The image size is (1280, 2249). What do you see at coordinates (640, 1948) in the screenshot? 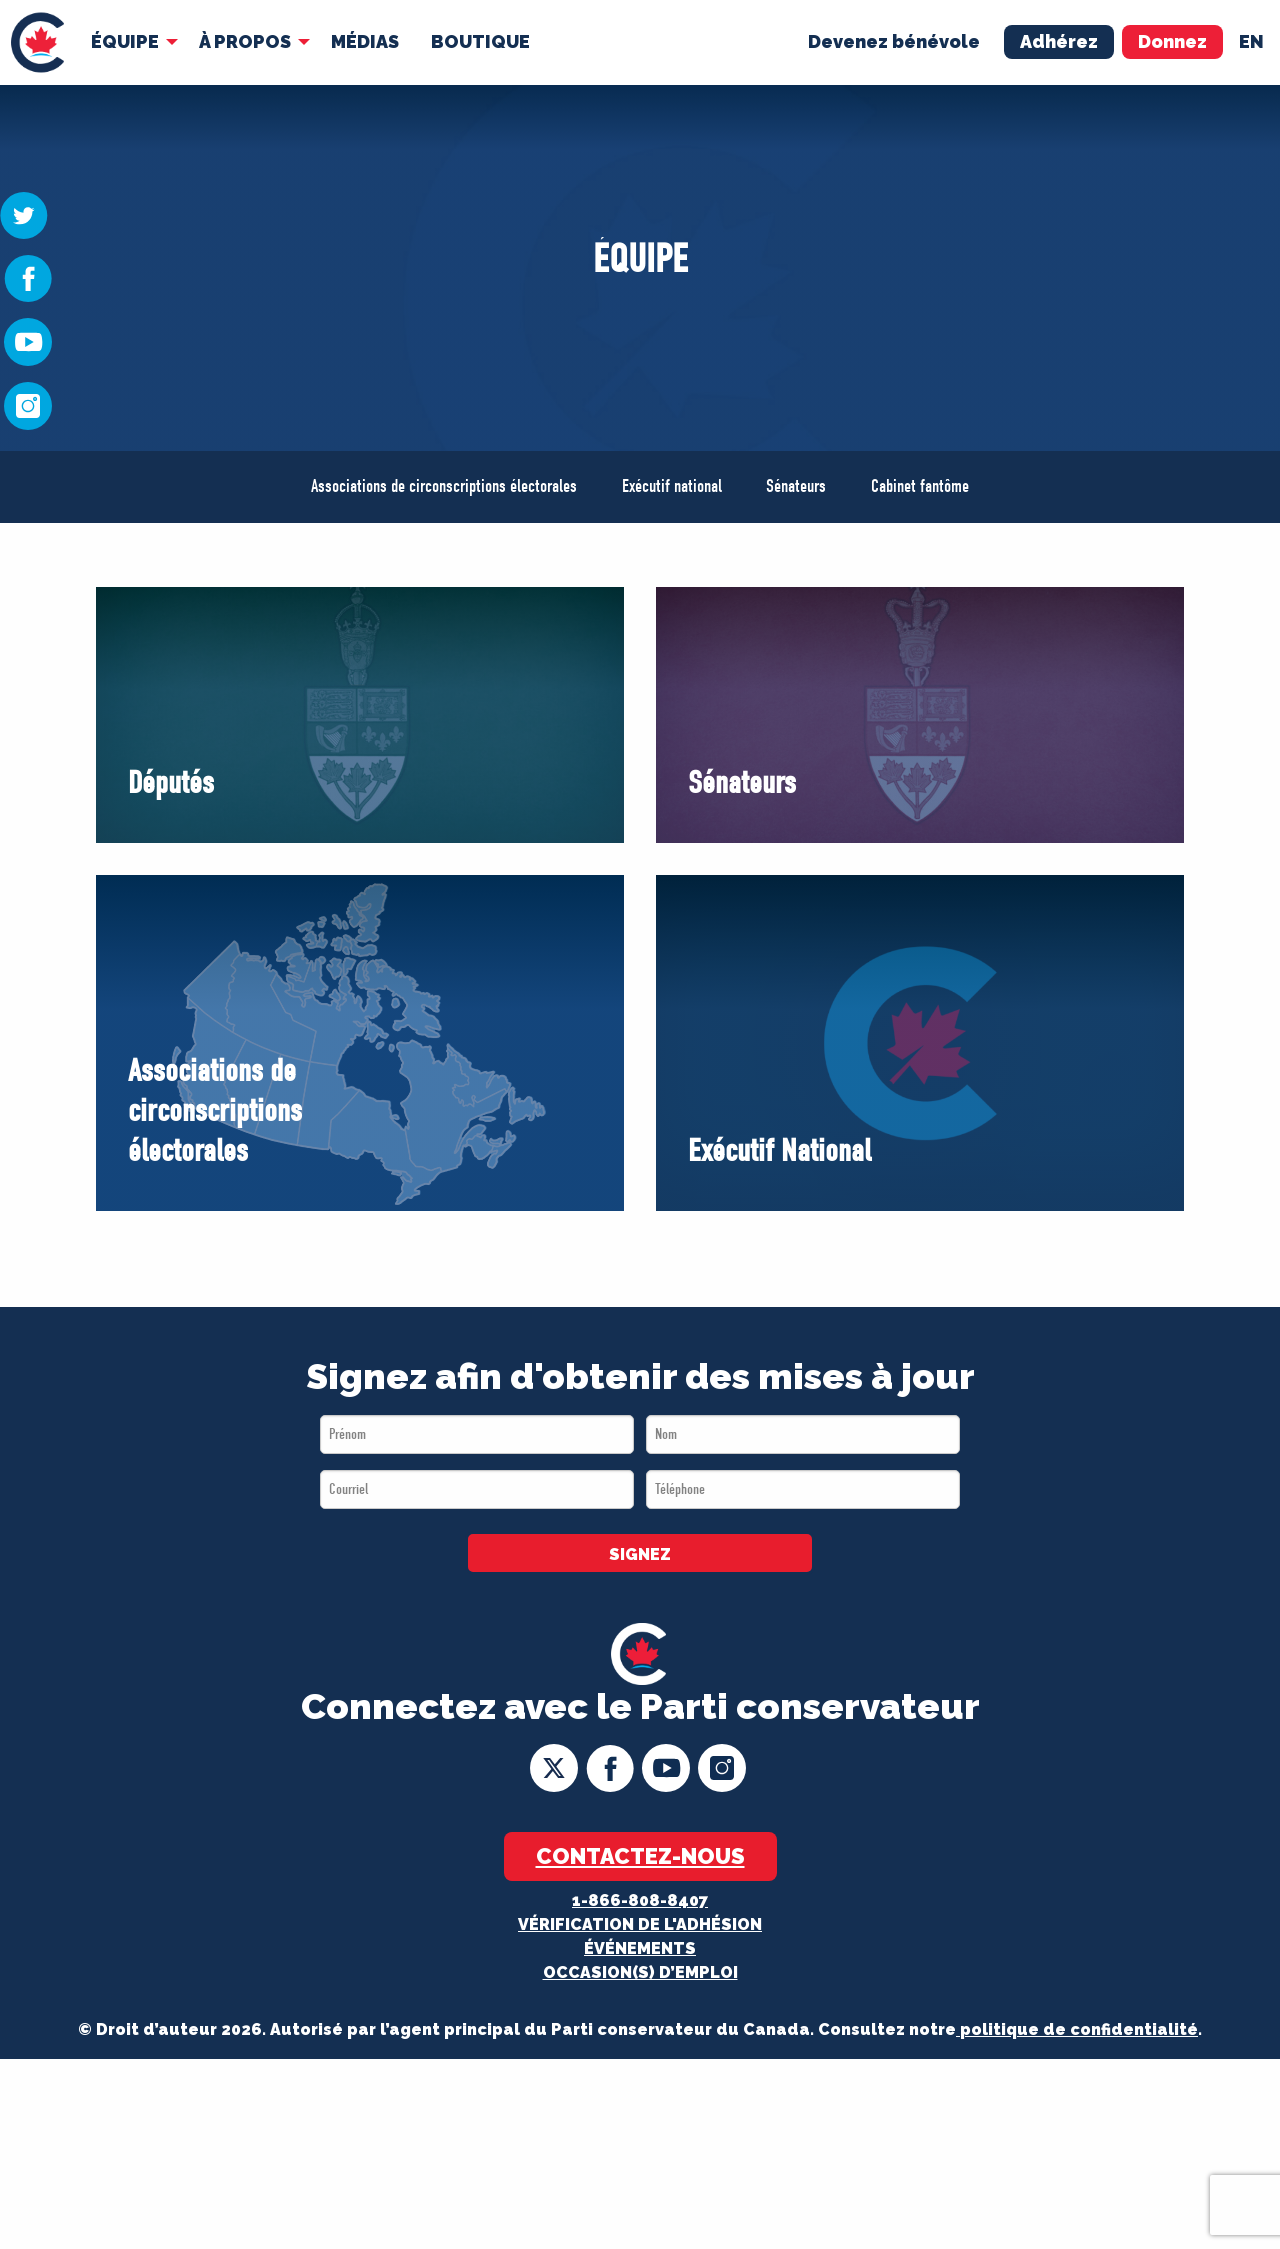
I see `Événements` at bounding box center [640, 1948].